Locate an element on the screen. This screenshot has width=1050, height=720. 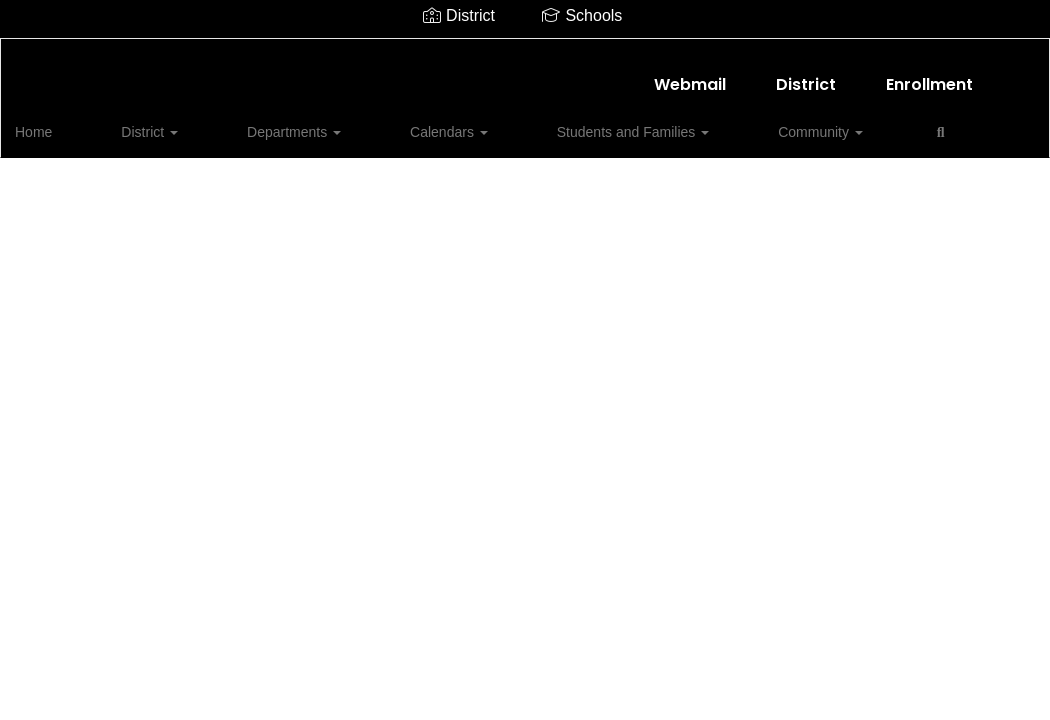
Students and Families [button] is located at coordinates (508, 122).